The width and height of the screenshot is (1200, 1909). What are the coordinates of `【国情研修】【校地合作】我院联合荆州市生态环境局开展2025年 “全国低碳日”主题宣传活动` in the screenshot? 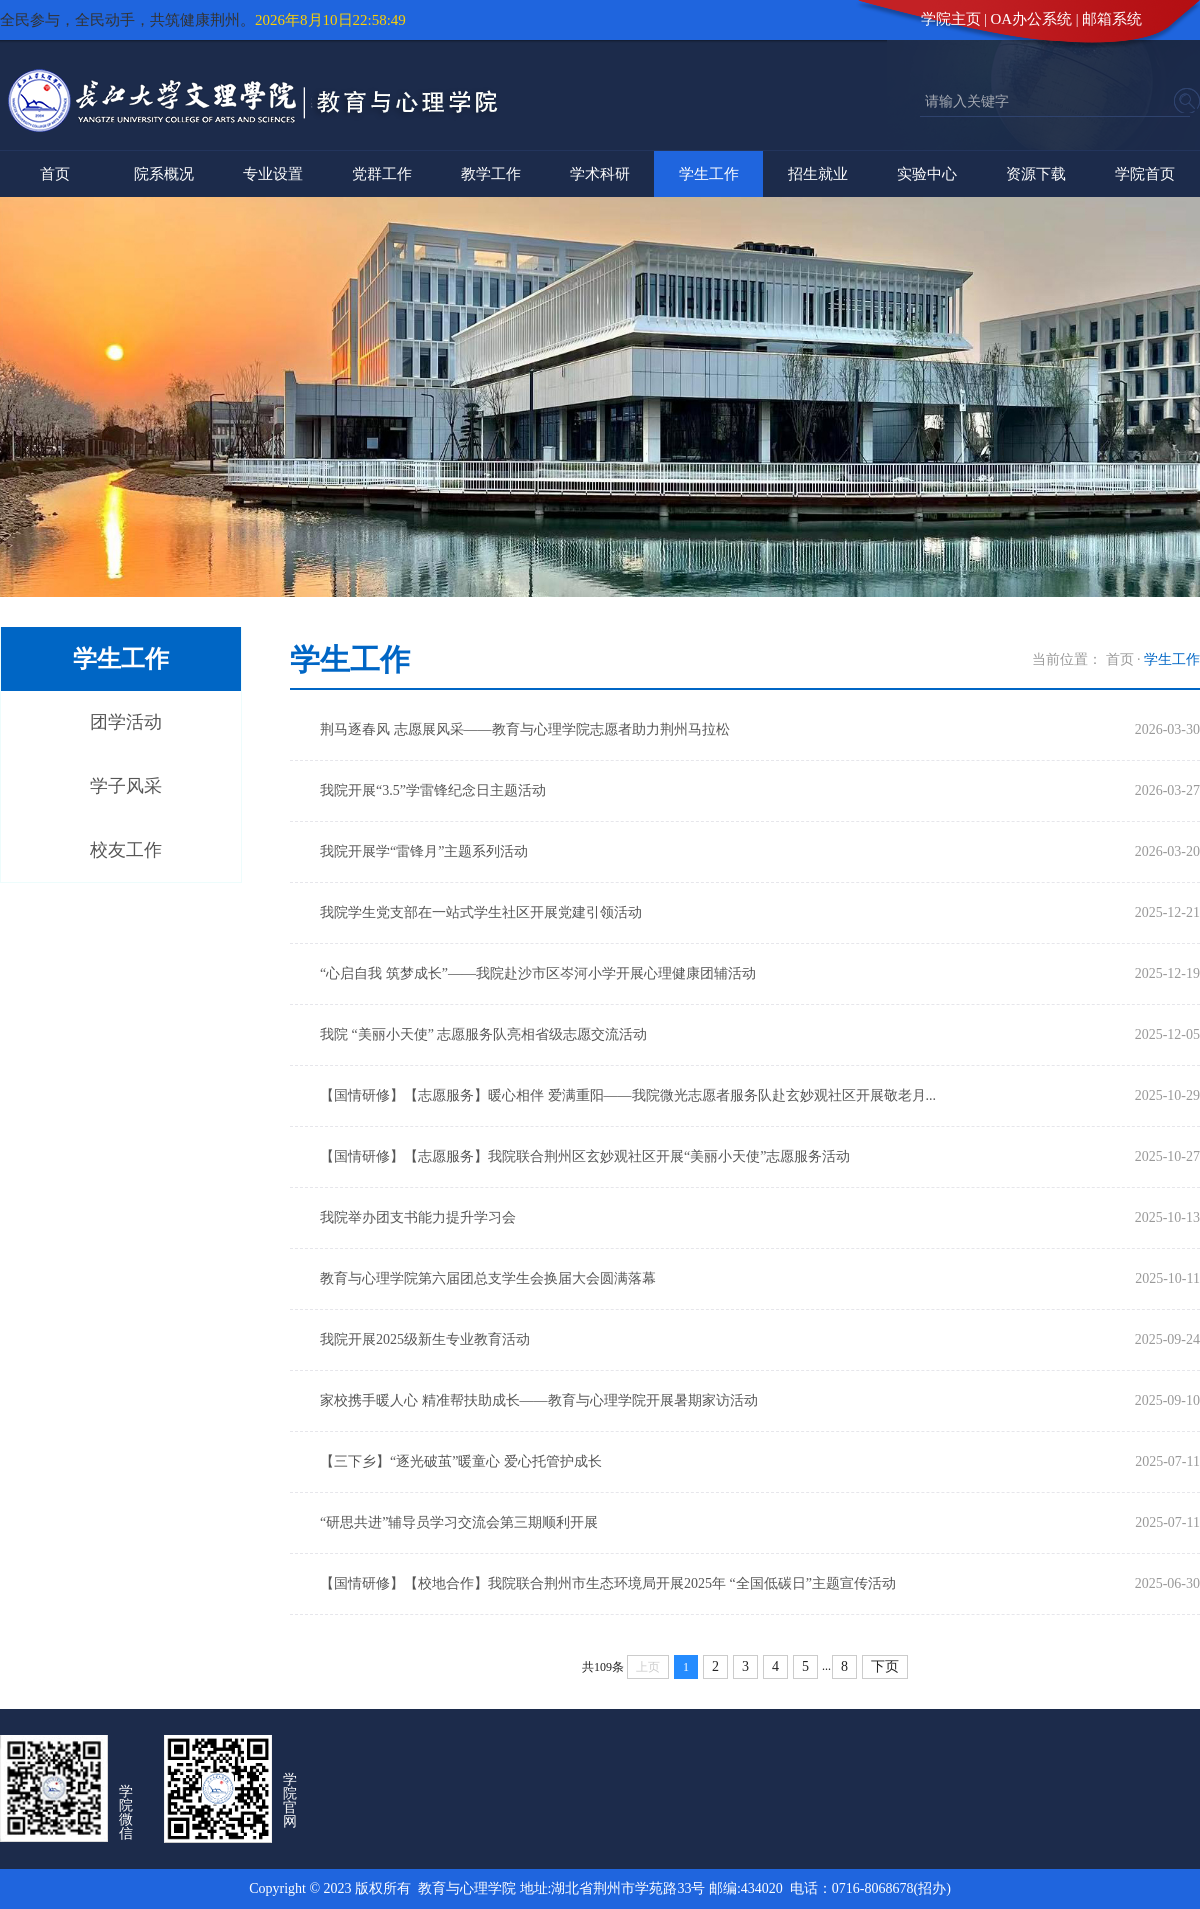 It's located at (608, 1583).